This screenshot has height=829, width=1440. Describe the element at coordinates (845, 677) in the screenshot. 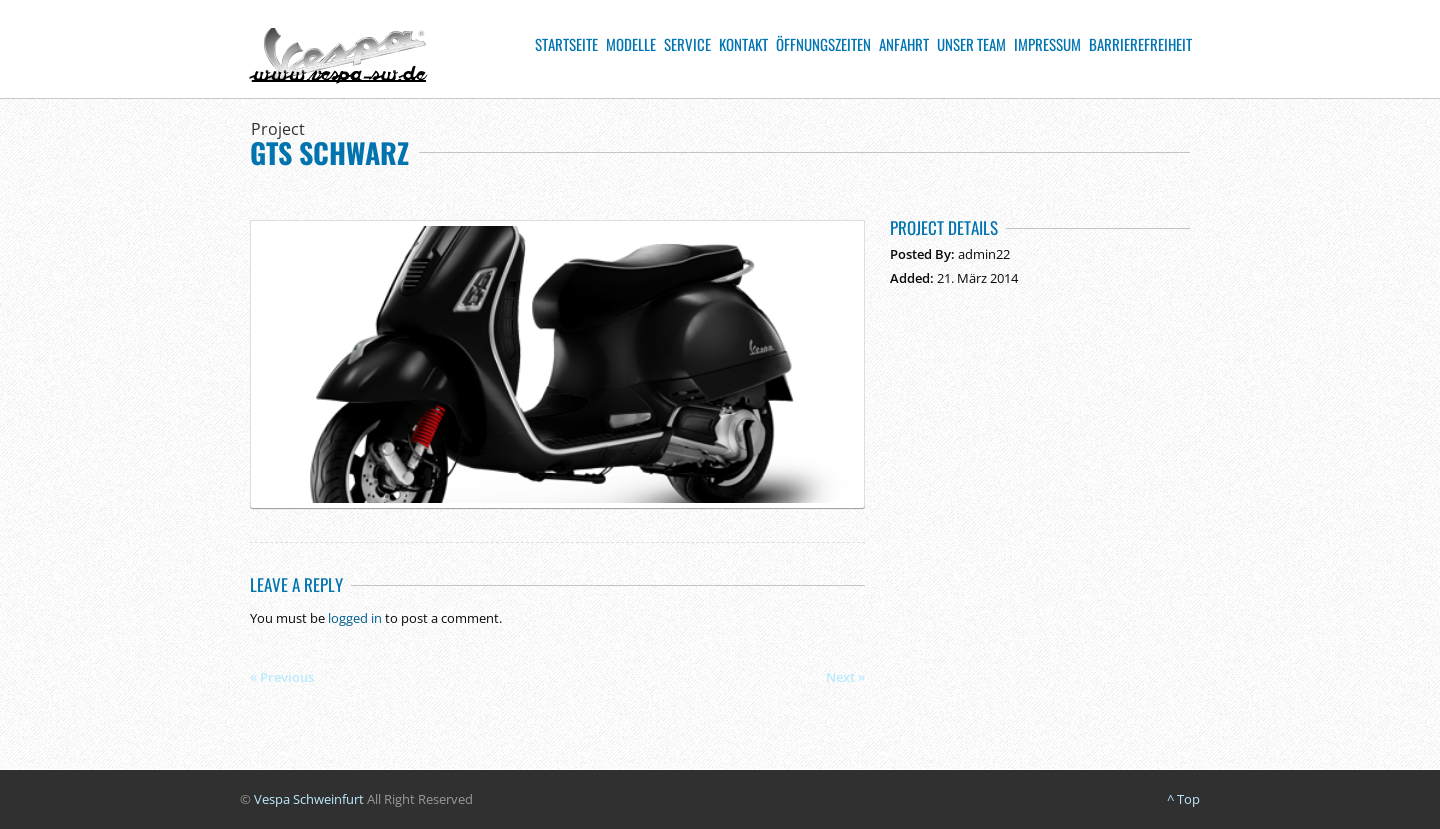

I see `Next »` at that location.